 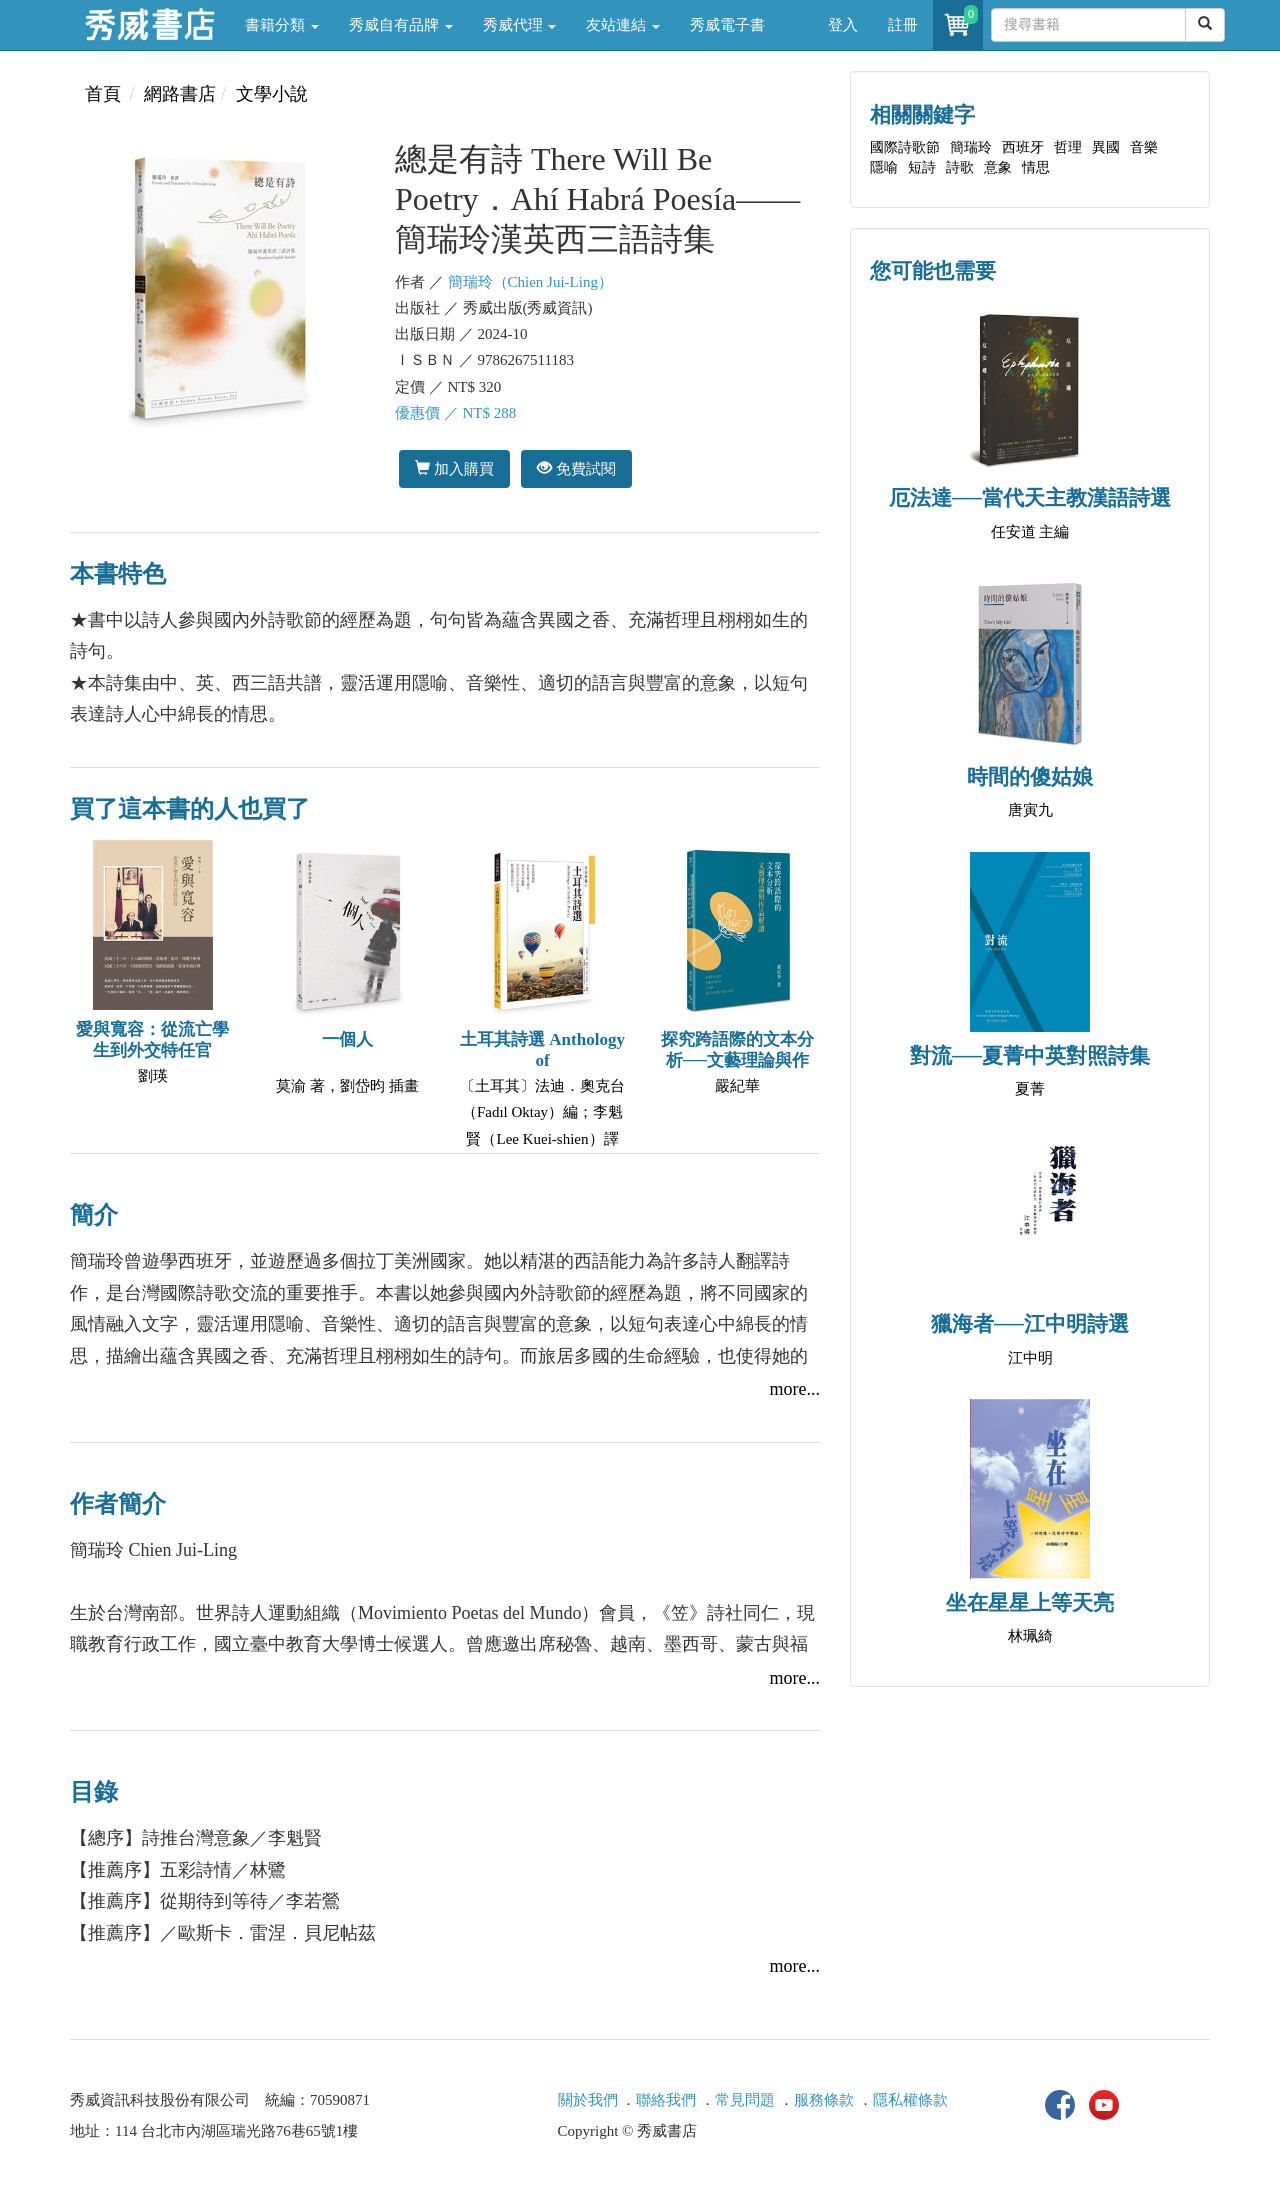 What do you see at coordinates (576, 468) in the screenshot?
I see `免費試閱` at bounding box center [576, 468].